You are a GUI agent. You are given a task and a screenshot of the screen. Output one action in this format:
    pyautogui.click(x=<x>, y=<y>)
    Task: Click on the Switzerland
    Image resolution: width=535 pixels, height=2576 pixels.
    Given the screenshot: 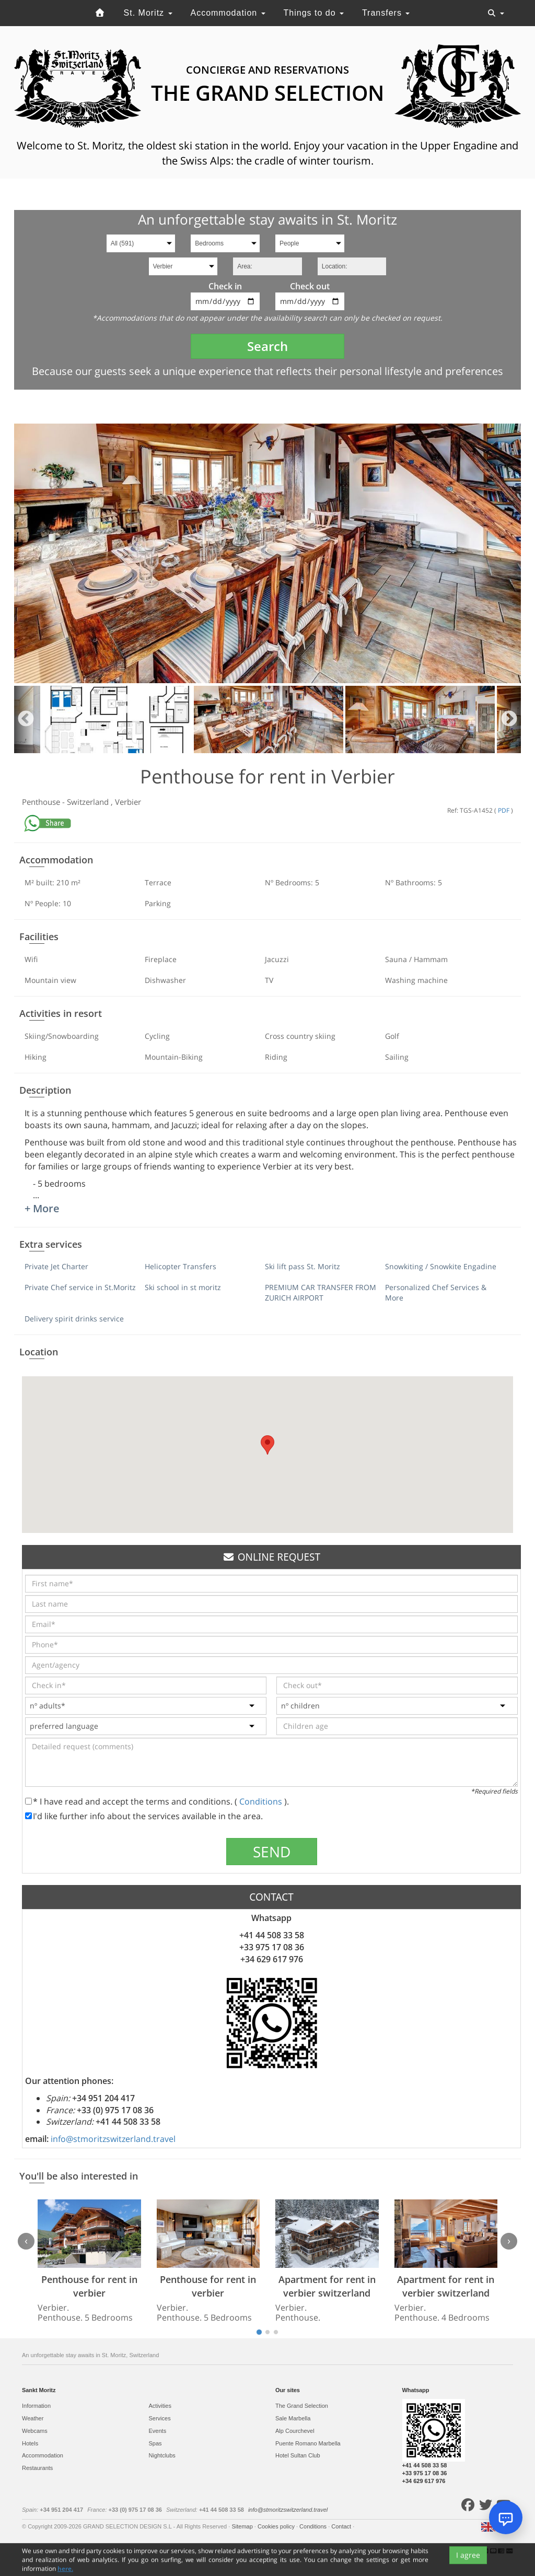 What is the action you would take?
    pyautogui.click(x=89, y=802)
    